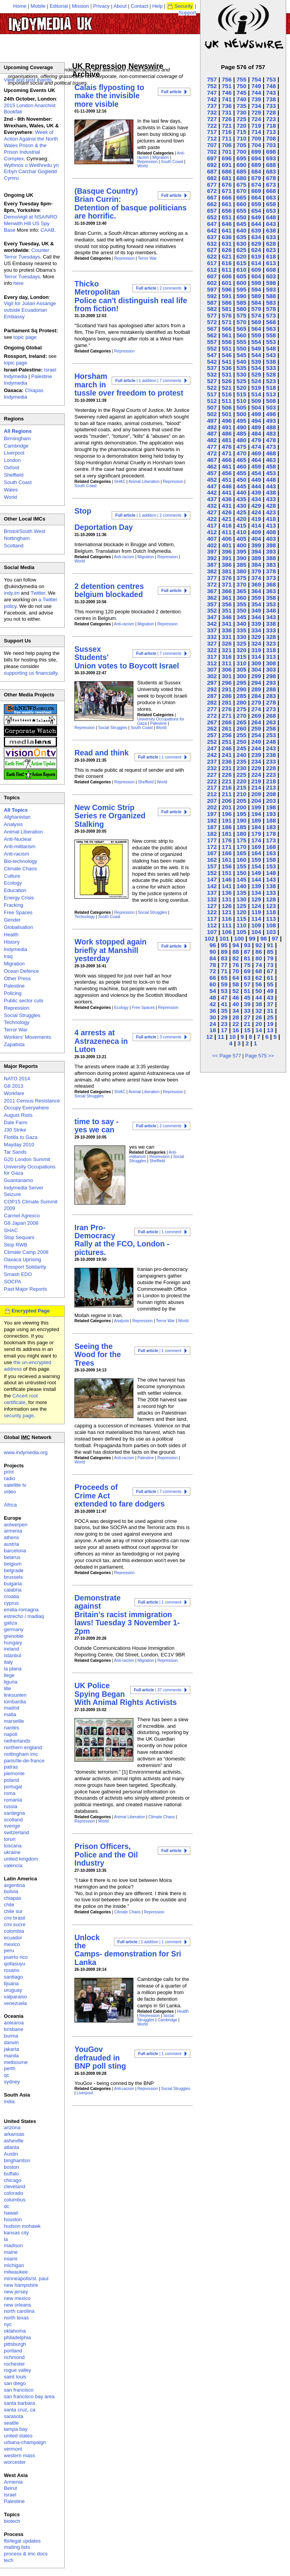  What do you see at coordinates (21, 1223) in the screenshot?
I see `G8 Japan 2008` at bounding box center [21, 1223].